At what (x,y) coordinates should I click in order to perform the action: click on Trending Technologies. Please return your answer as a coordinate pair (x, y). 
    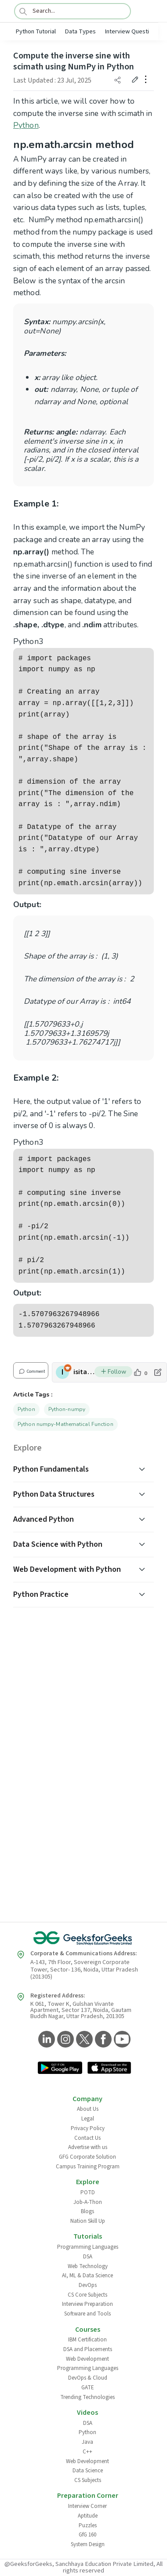
    Looking at the image, I should click on (87, 2397).